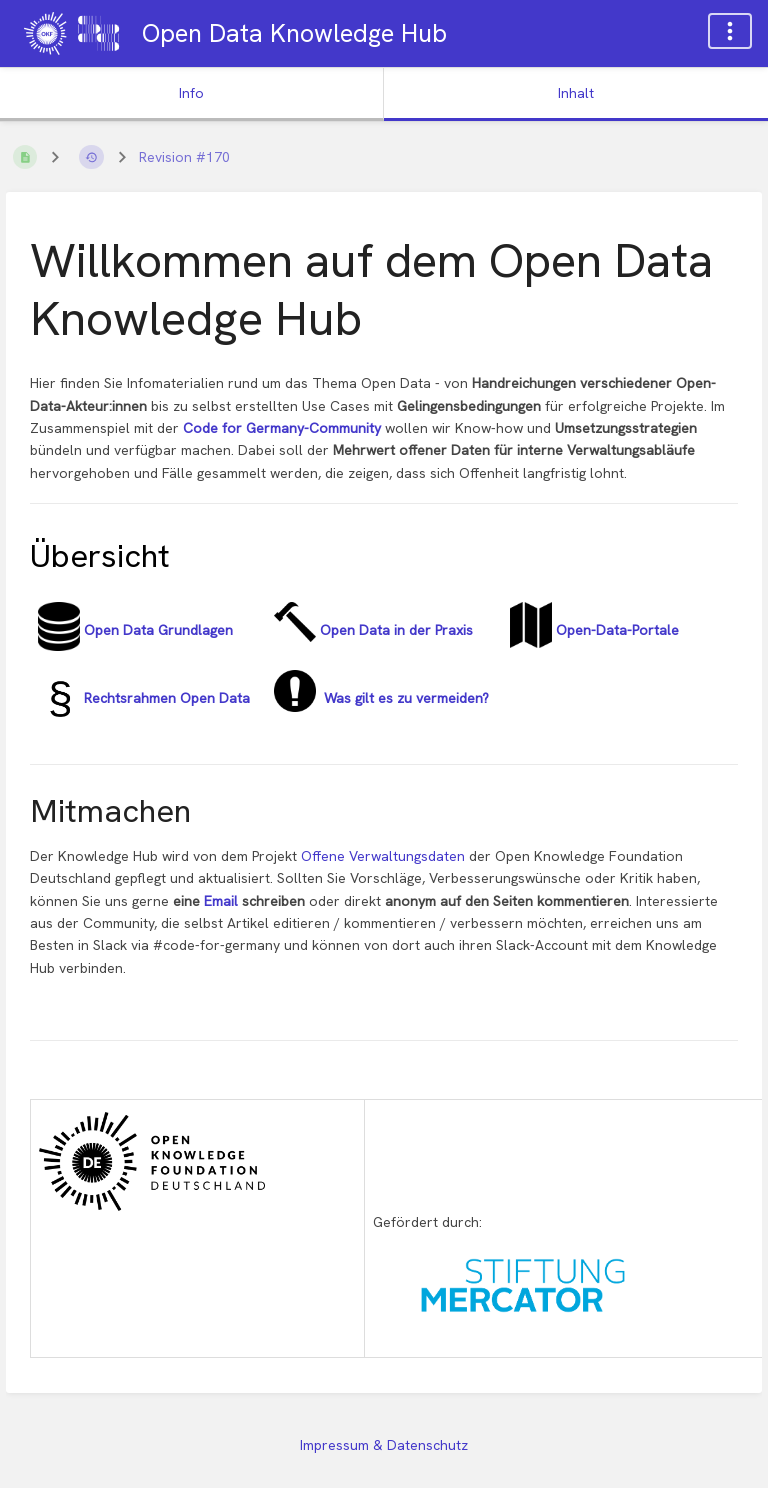  Describe the element at coordinates (191, 93) in the screenshot. I see `Info [Tab: Sekundäre Informationen anzeigen]` at that location.